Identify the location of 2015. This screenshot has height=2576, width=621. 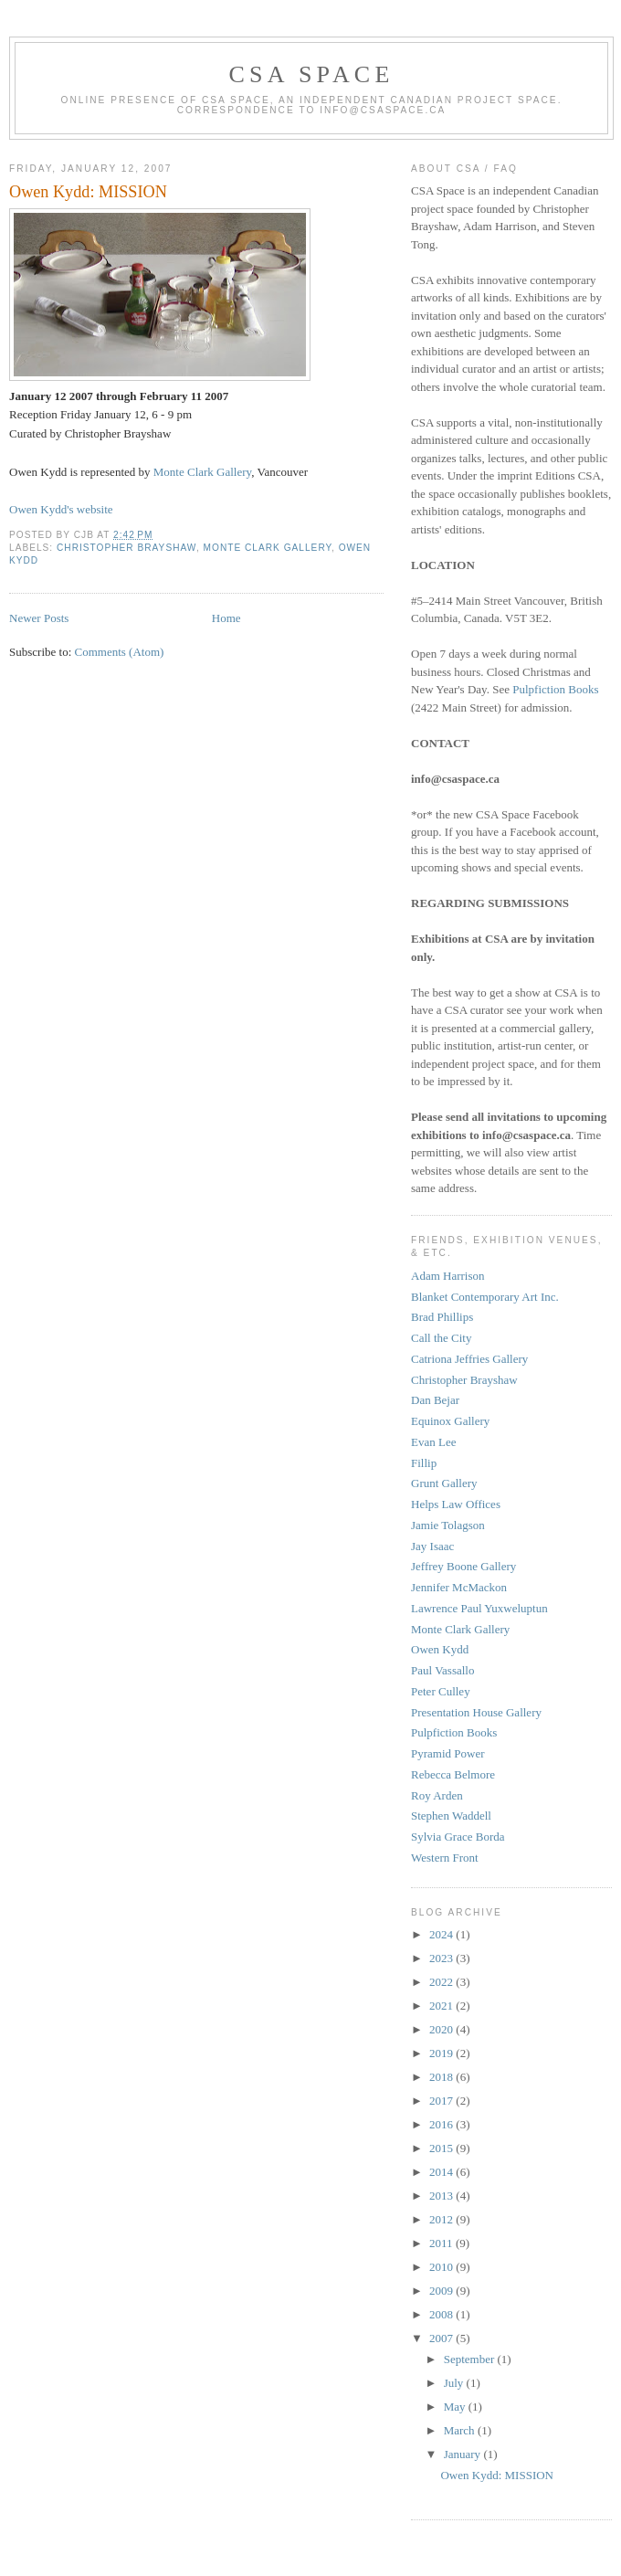
(442, 2148).